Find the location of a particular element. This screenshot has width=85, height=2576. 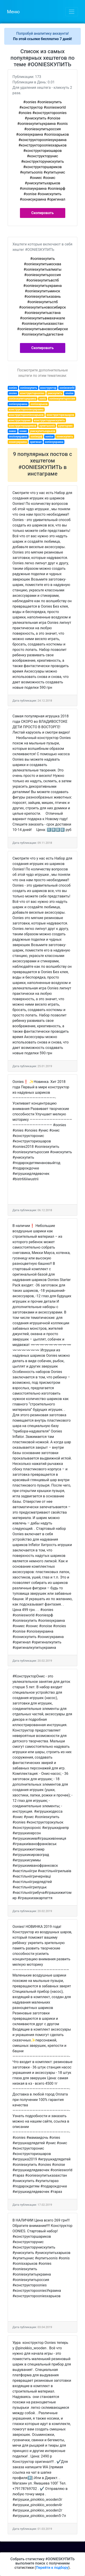

[Toggle navigation] is located at coordinates (71, 11).